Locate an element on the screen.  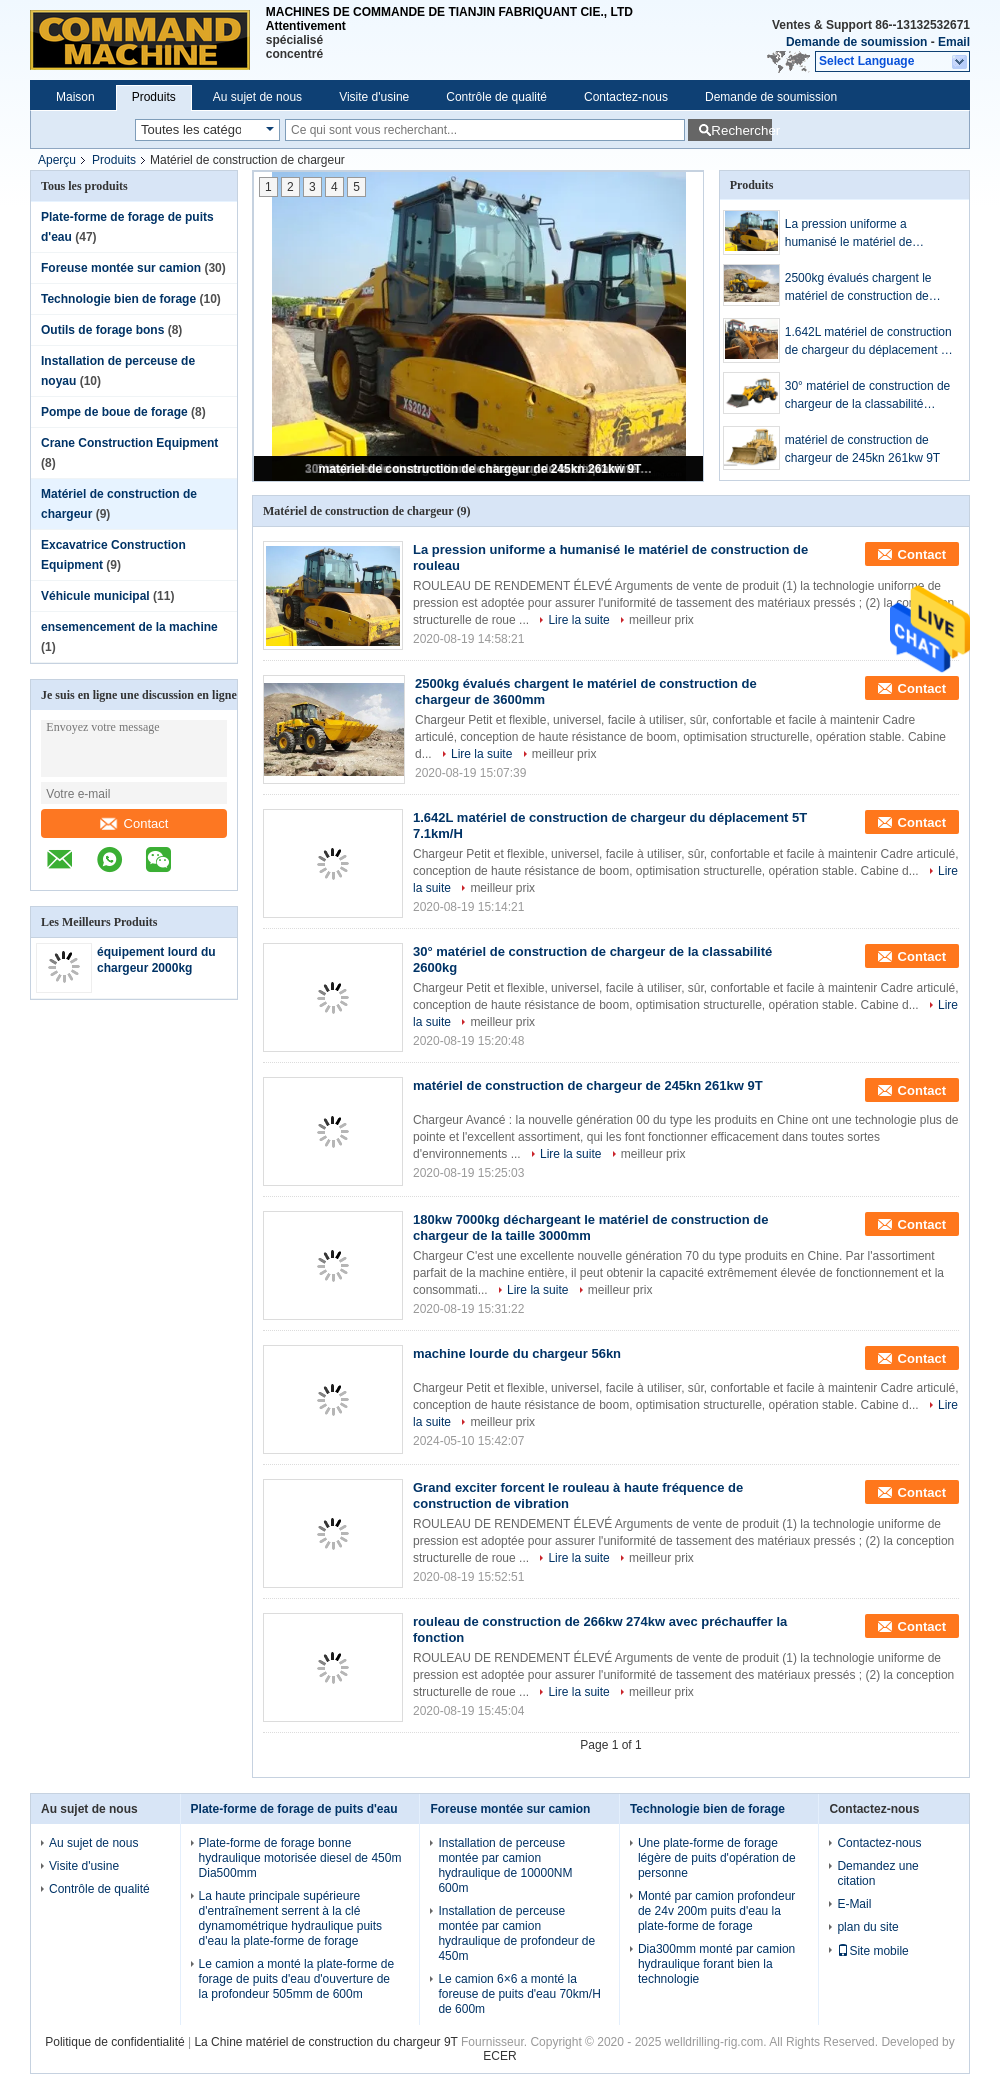
Véhicule municipal is located at coordinates (95, 596).